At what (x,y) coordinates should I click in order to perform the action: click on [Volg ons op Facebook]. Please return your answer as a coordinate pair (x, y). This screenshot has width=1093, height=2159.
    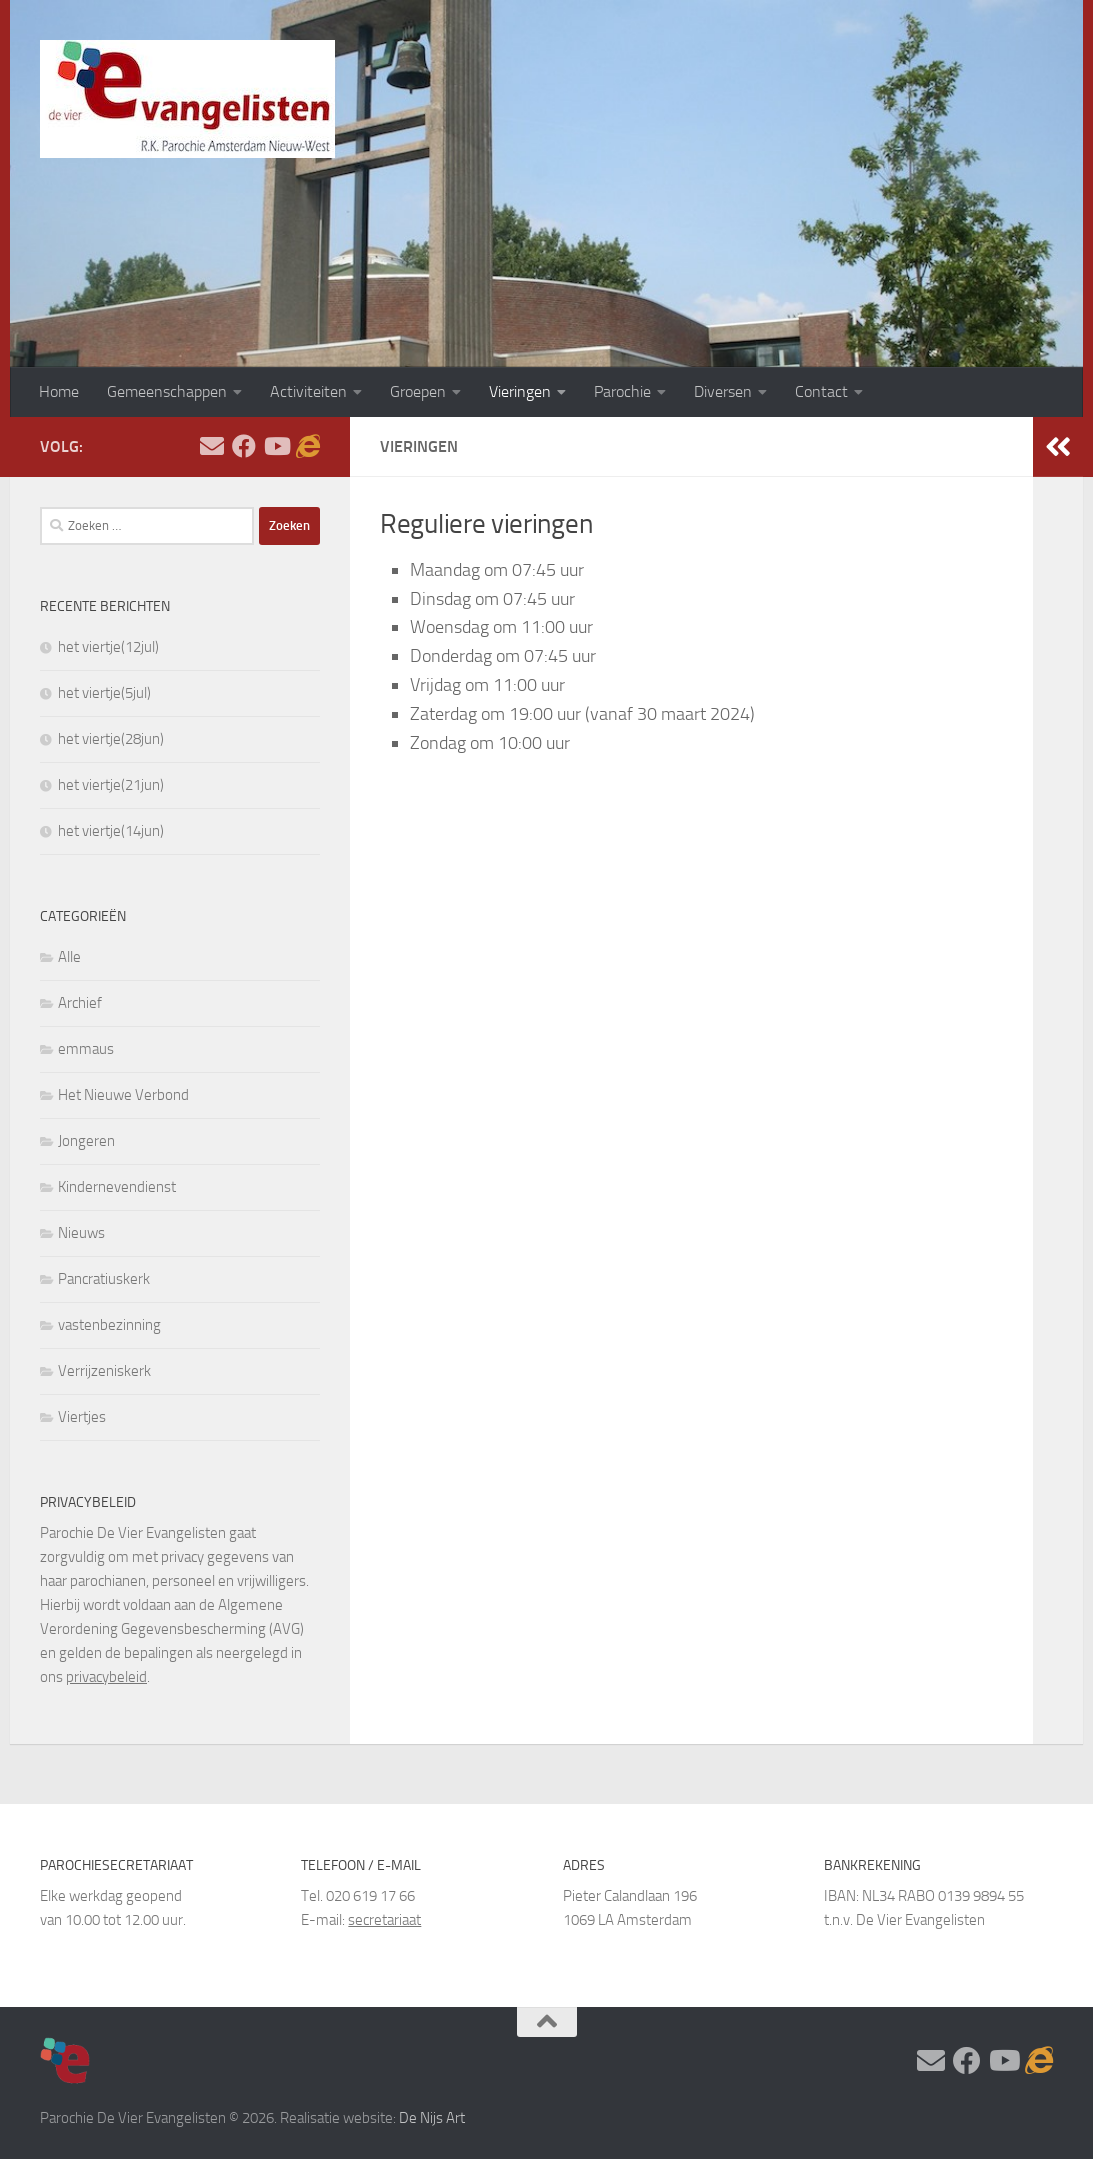
    Looking at the image, I should click on (244, 446).